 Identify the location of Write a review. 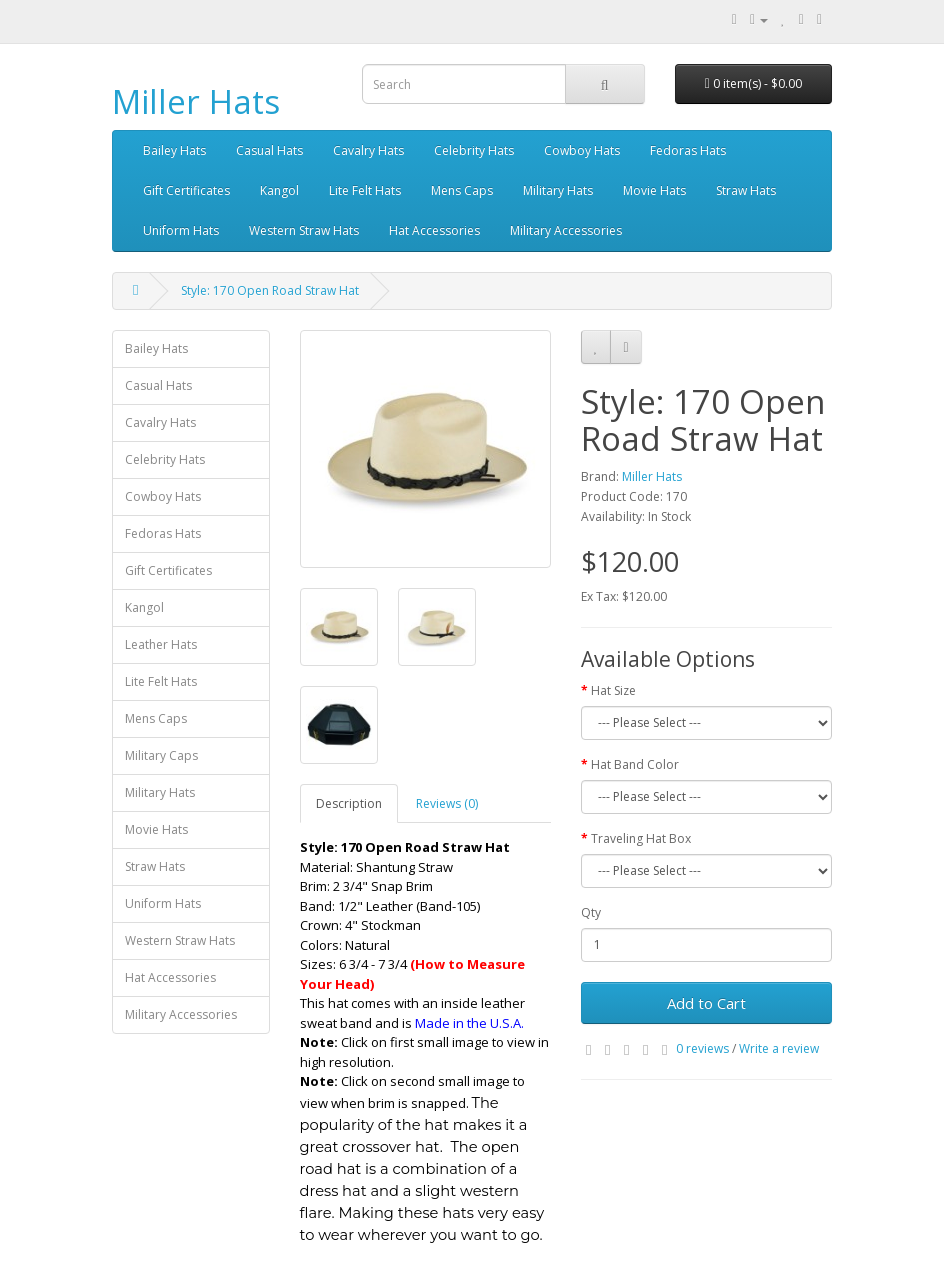
(779, 1048).